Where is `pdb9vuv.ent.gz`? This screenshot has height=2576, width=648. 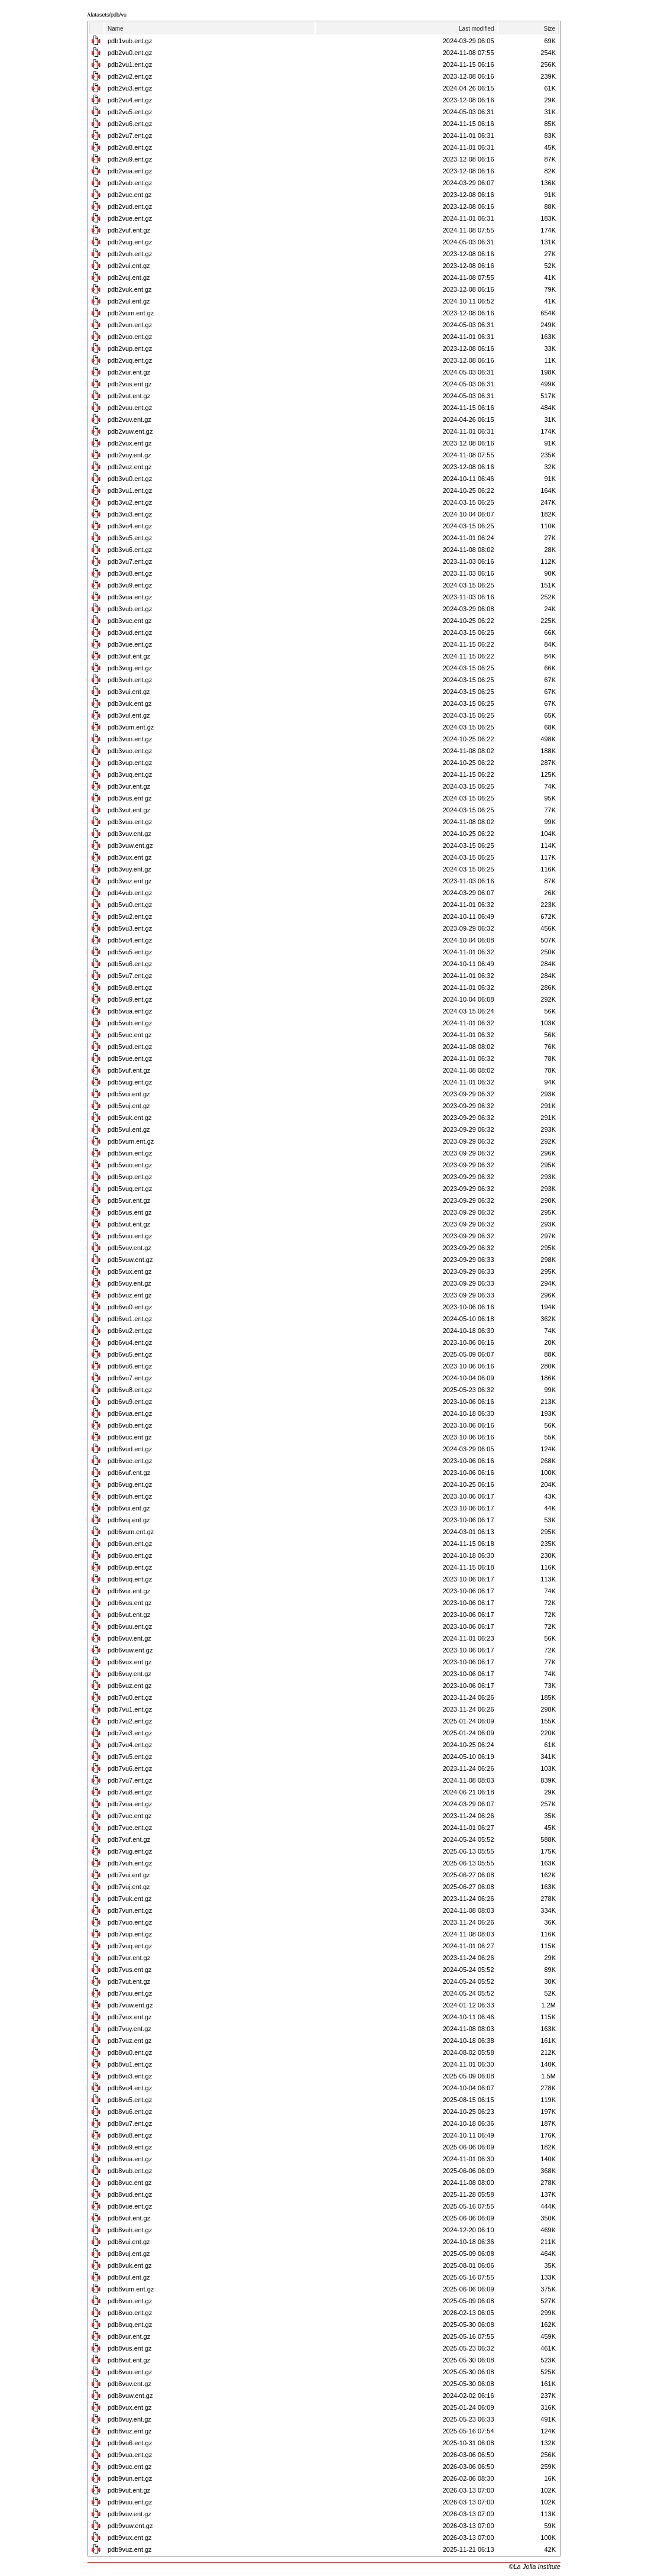
pdb9vuv.ent.gz is located at coordinates (129, 2513).